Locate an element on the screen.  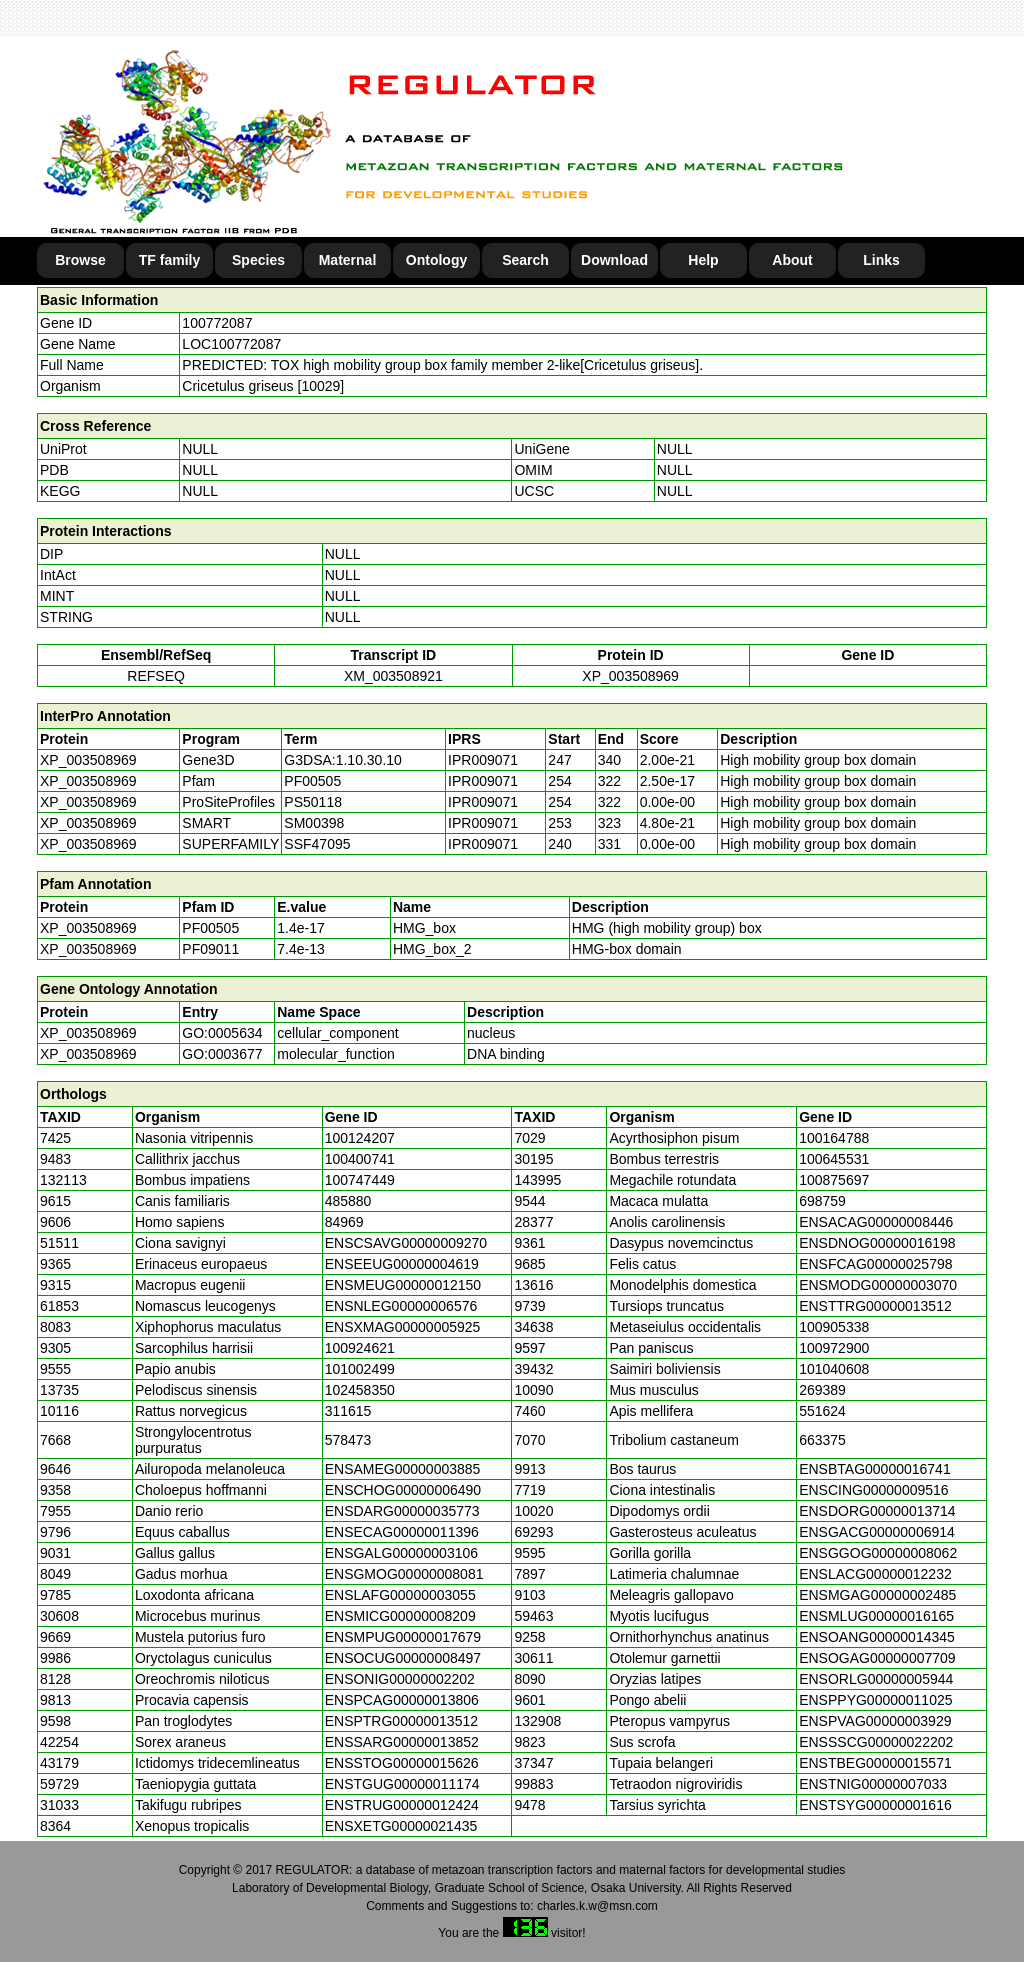
101002499 is located at coordinates (360, 1369).